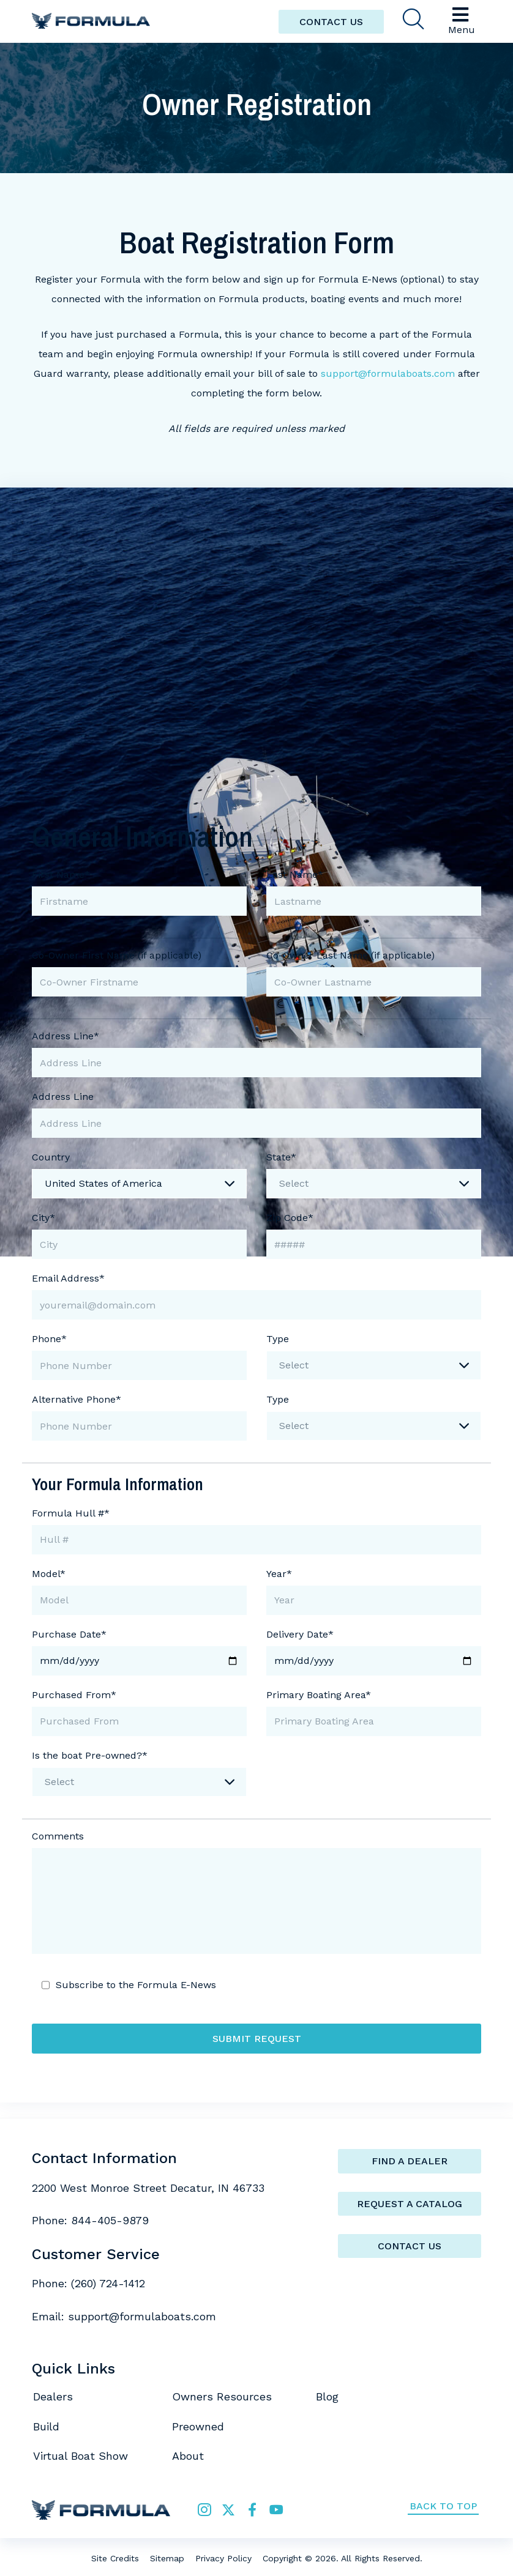 The image size is (513, 2576). I want to click on Address Line*, so click(65, 1036).